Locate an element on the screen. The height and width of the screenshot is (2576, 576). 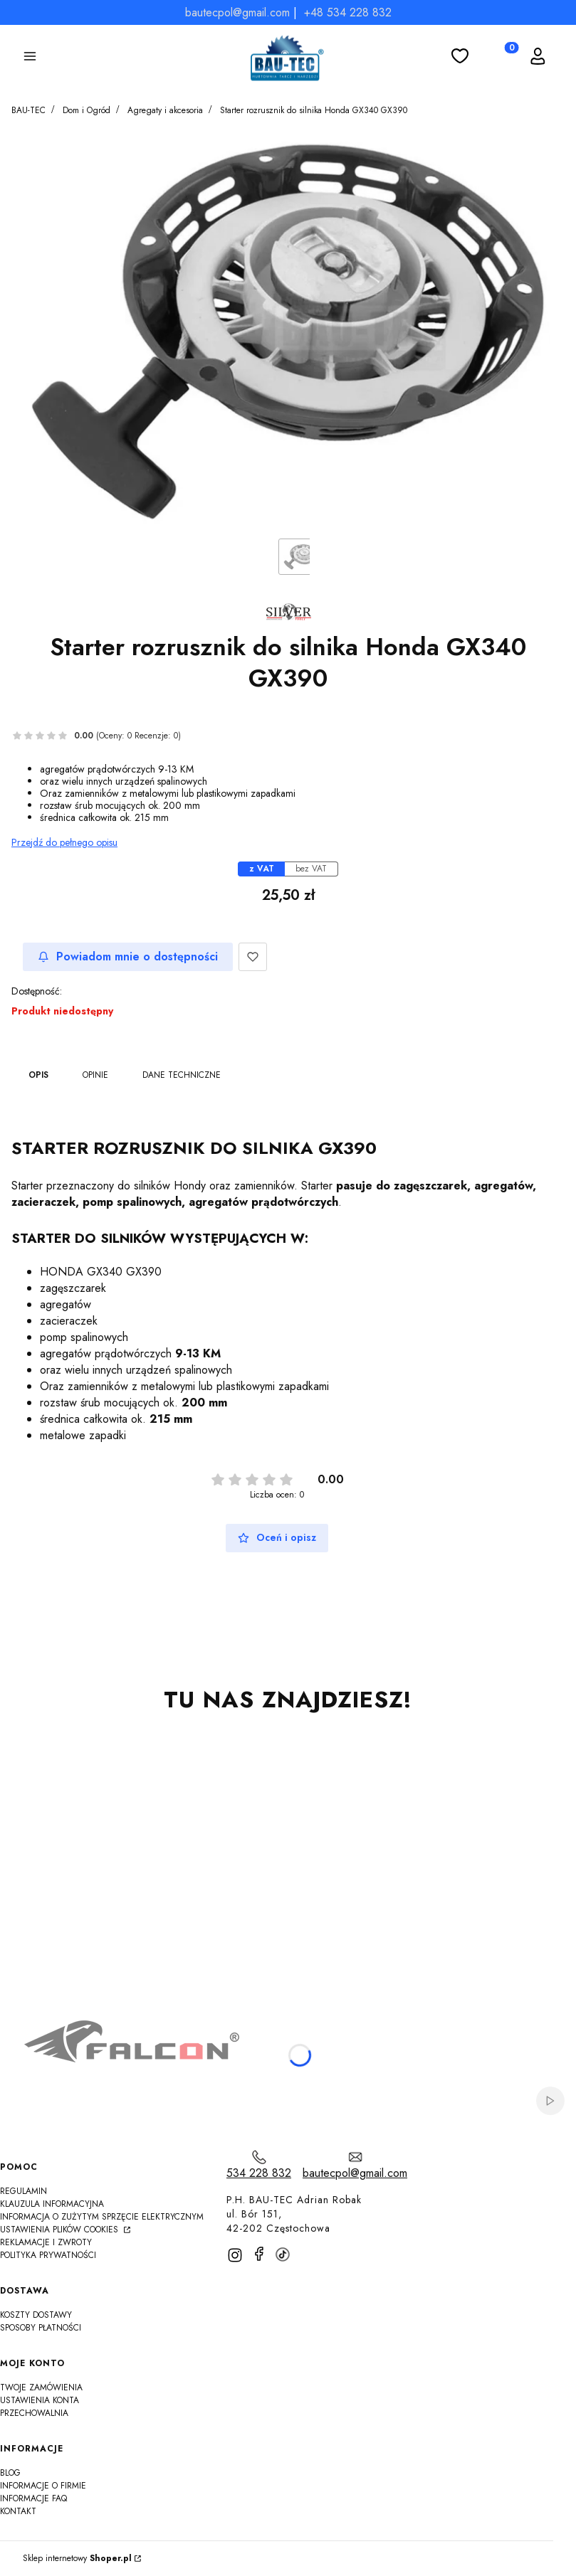
Informacje o firmie is located at coordinates (43, 2485).